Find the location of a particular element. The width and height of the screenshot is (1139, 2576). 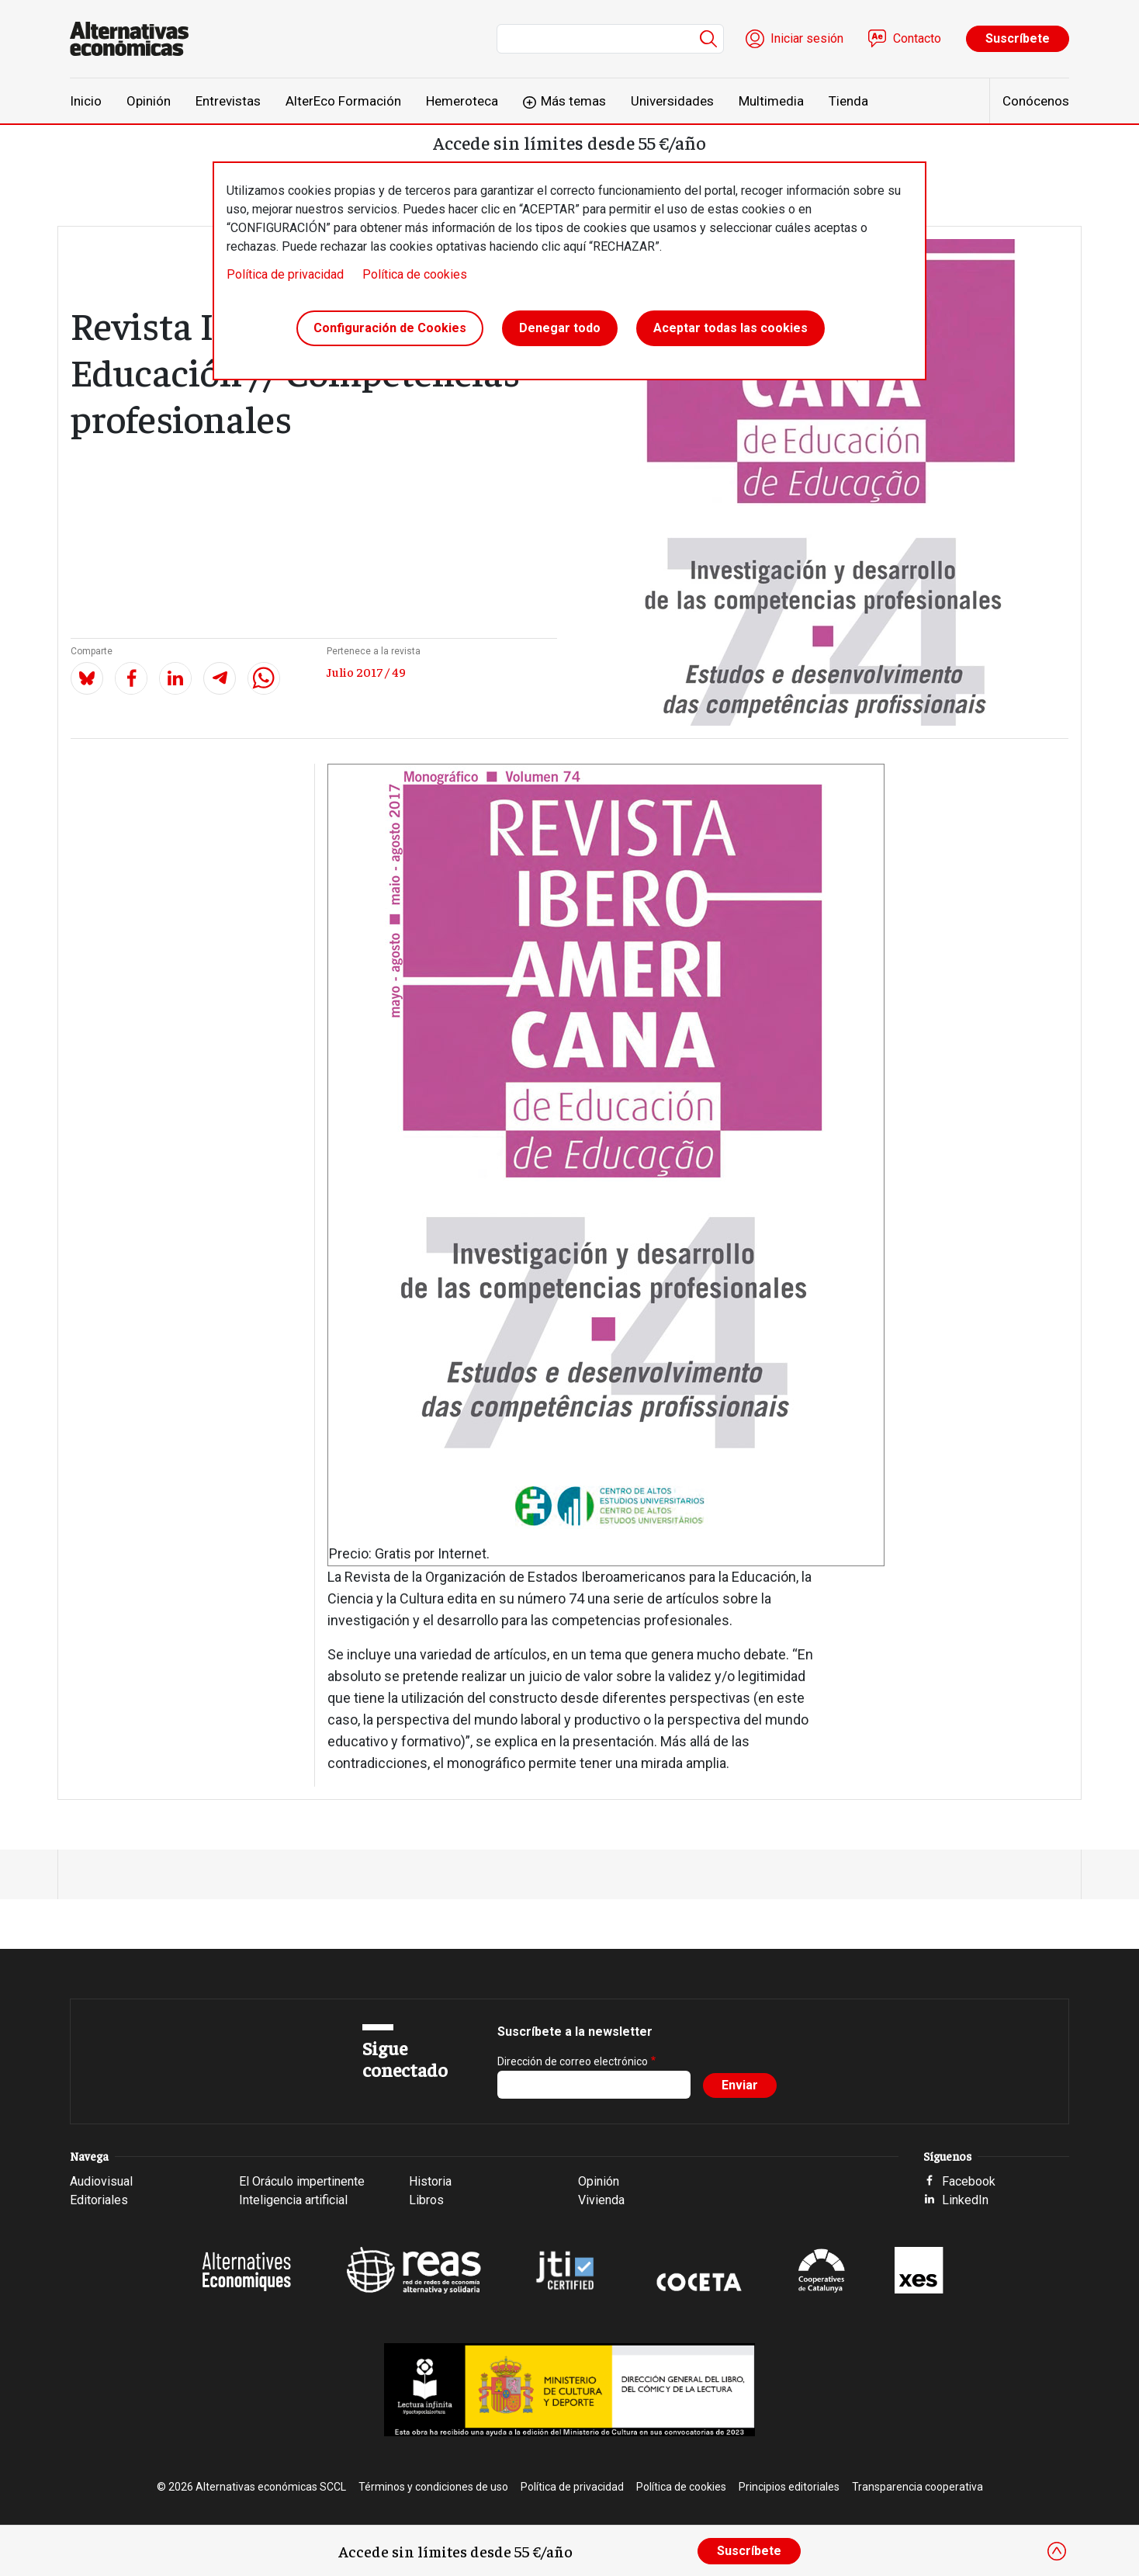

Tienda is located at coordinates (848, 101).